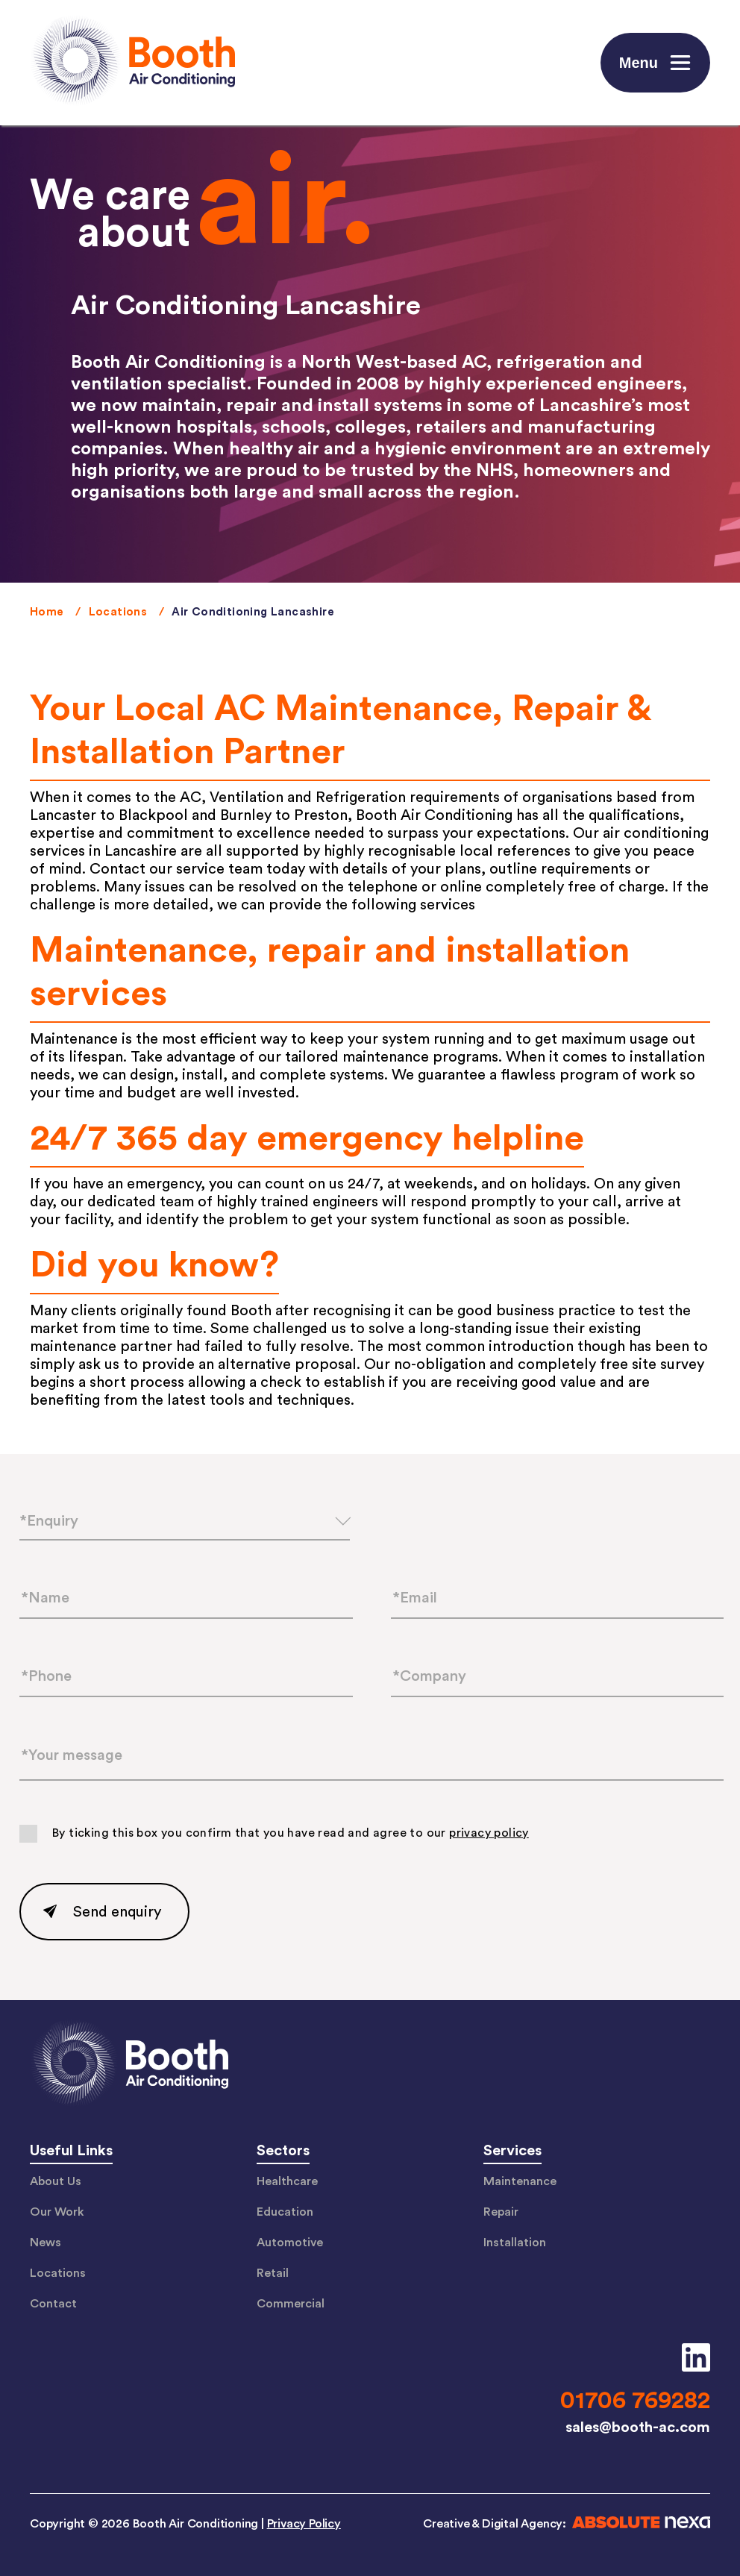 This screenshot has height=2576, width=740. I want to click on Healthcare, so click(287, 2181).